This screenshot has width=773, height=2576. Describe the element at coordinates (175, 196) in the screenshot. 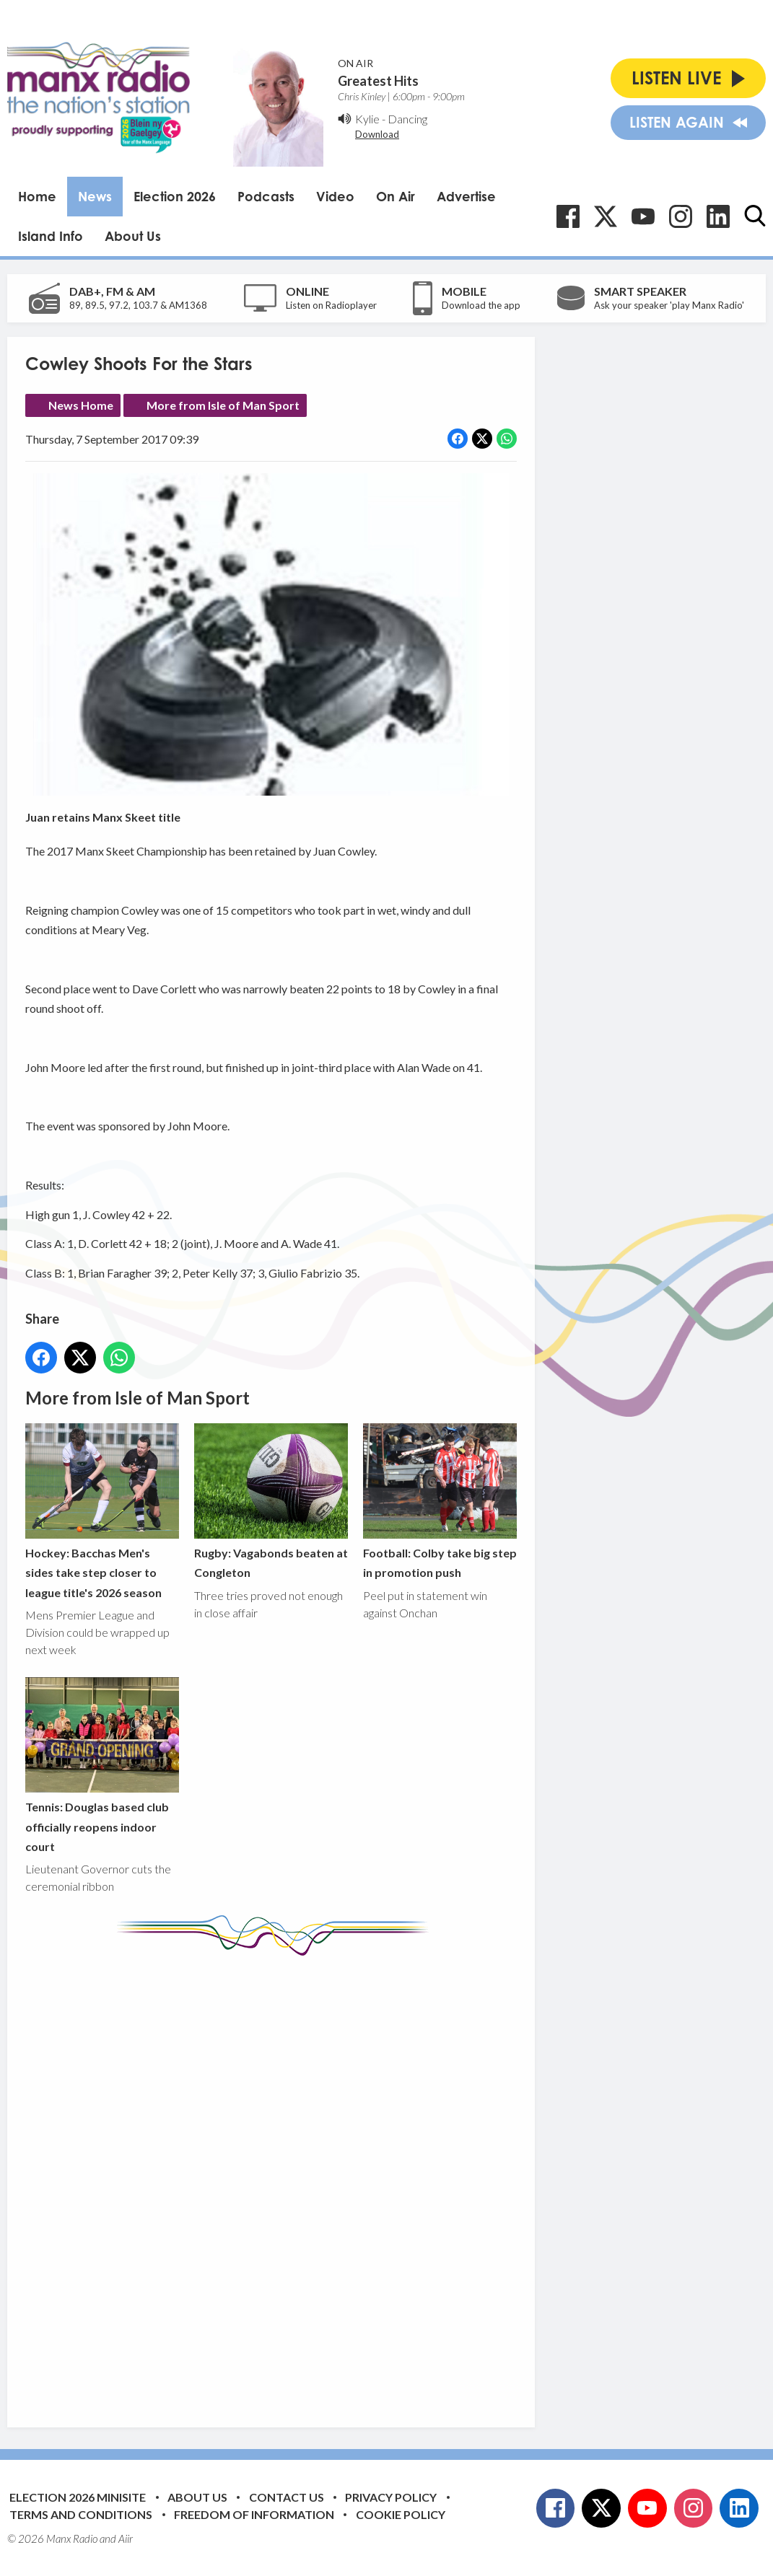

I see `Election 2026` at that location.